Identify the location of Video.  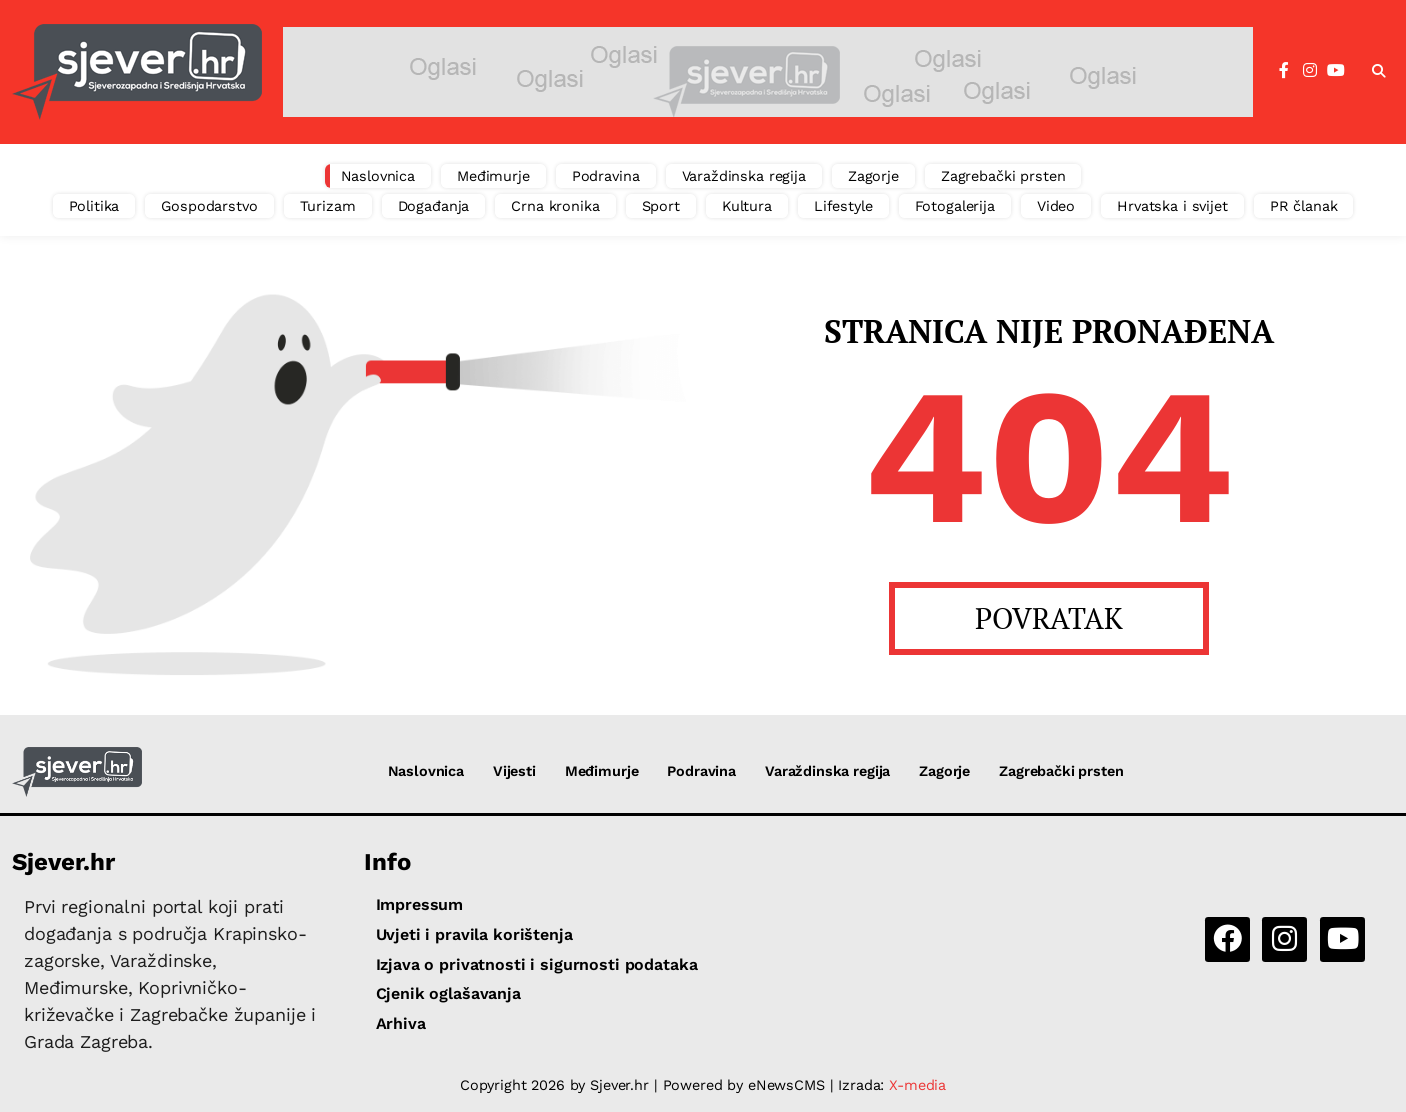
(1056, 206).